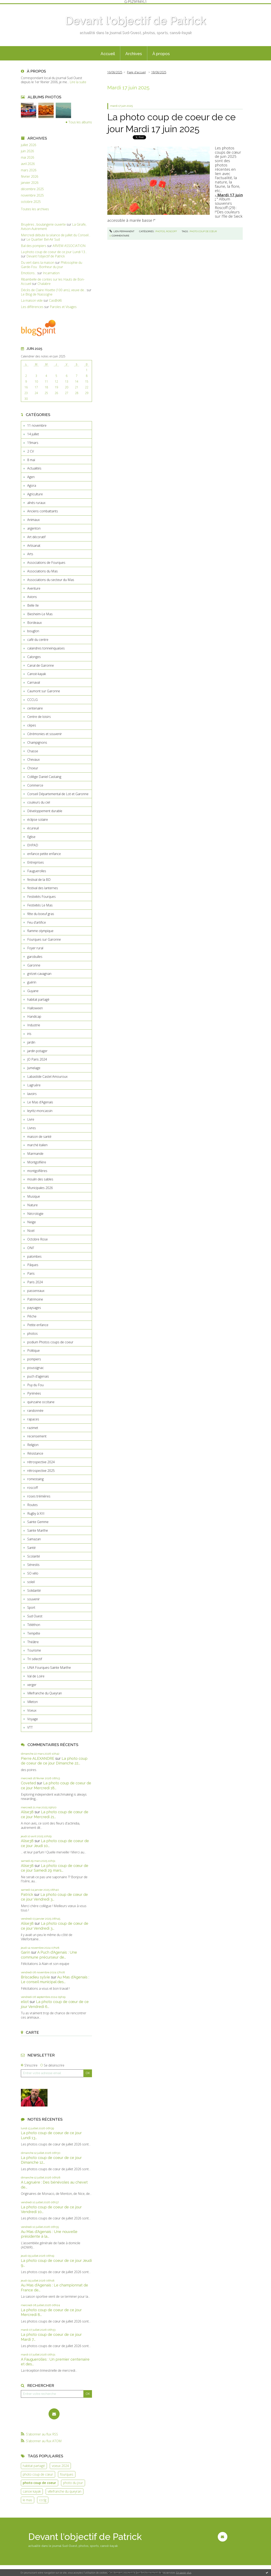  I want to click on festival des lanternes, so click(42, 888).